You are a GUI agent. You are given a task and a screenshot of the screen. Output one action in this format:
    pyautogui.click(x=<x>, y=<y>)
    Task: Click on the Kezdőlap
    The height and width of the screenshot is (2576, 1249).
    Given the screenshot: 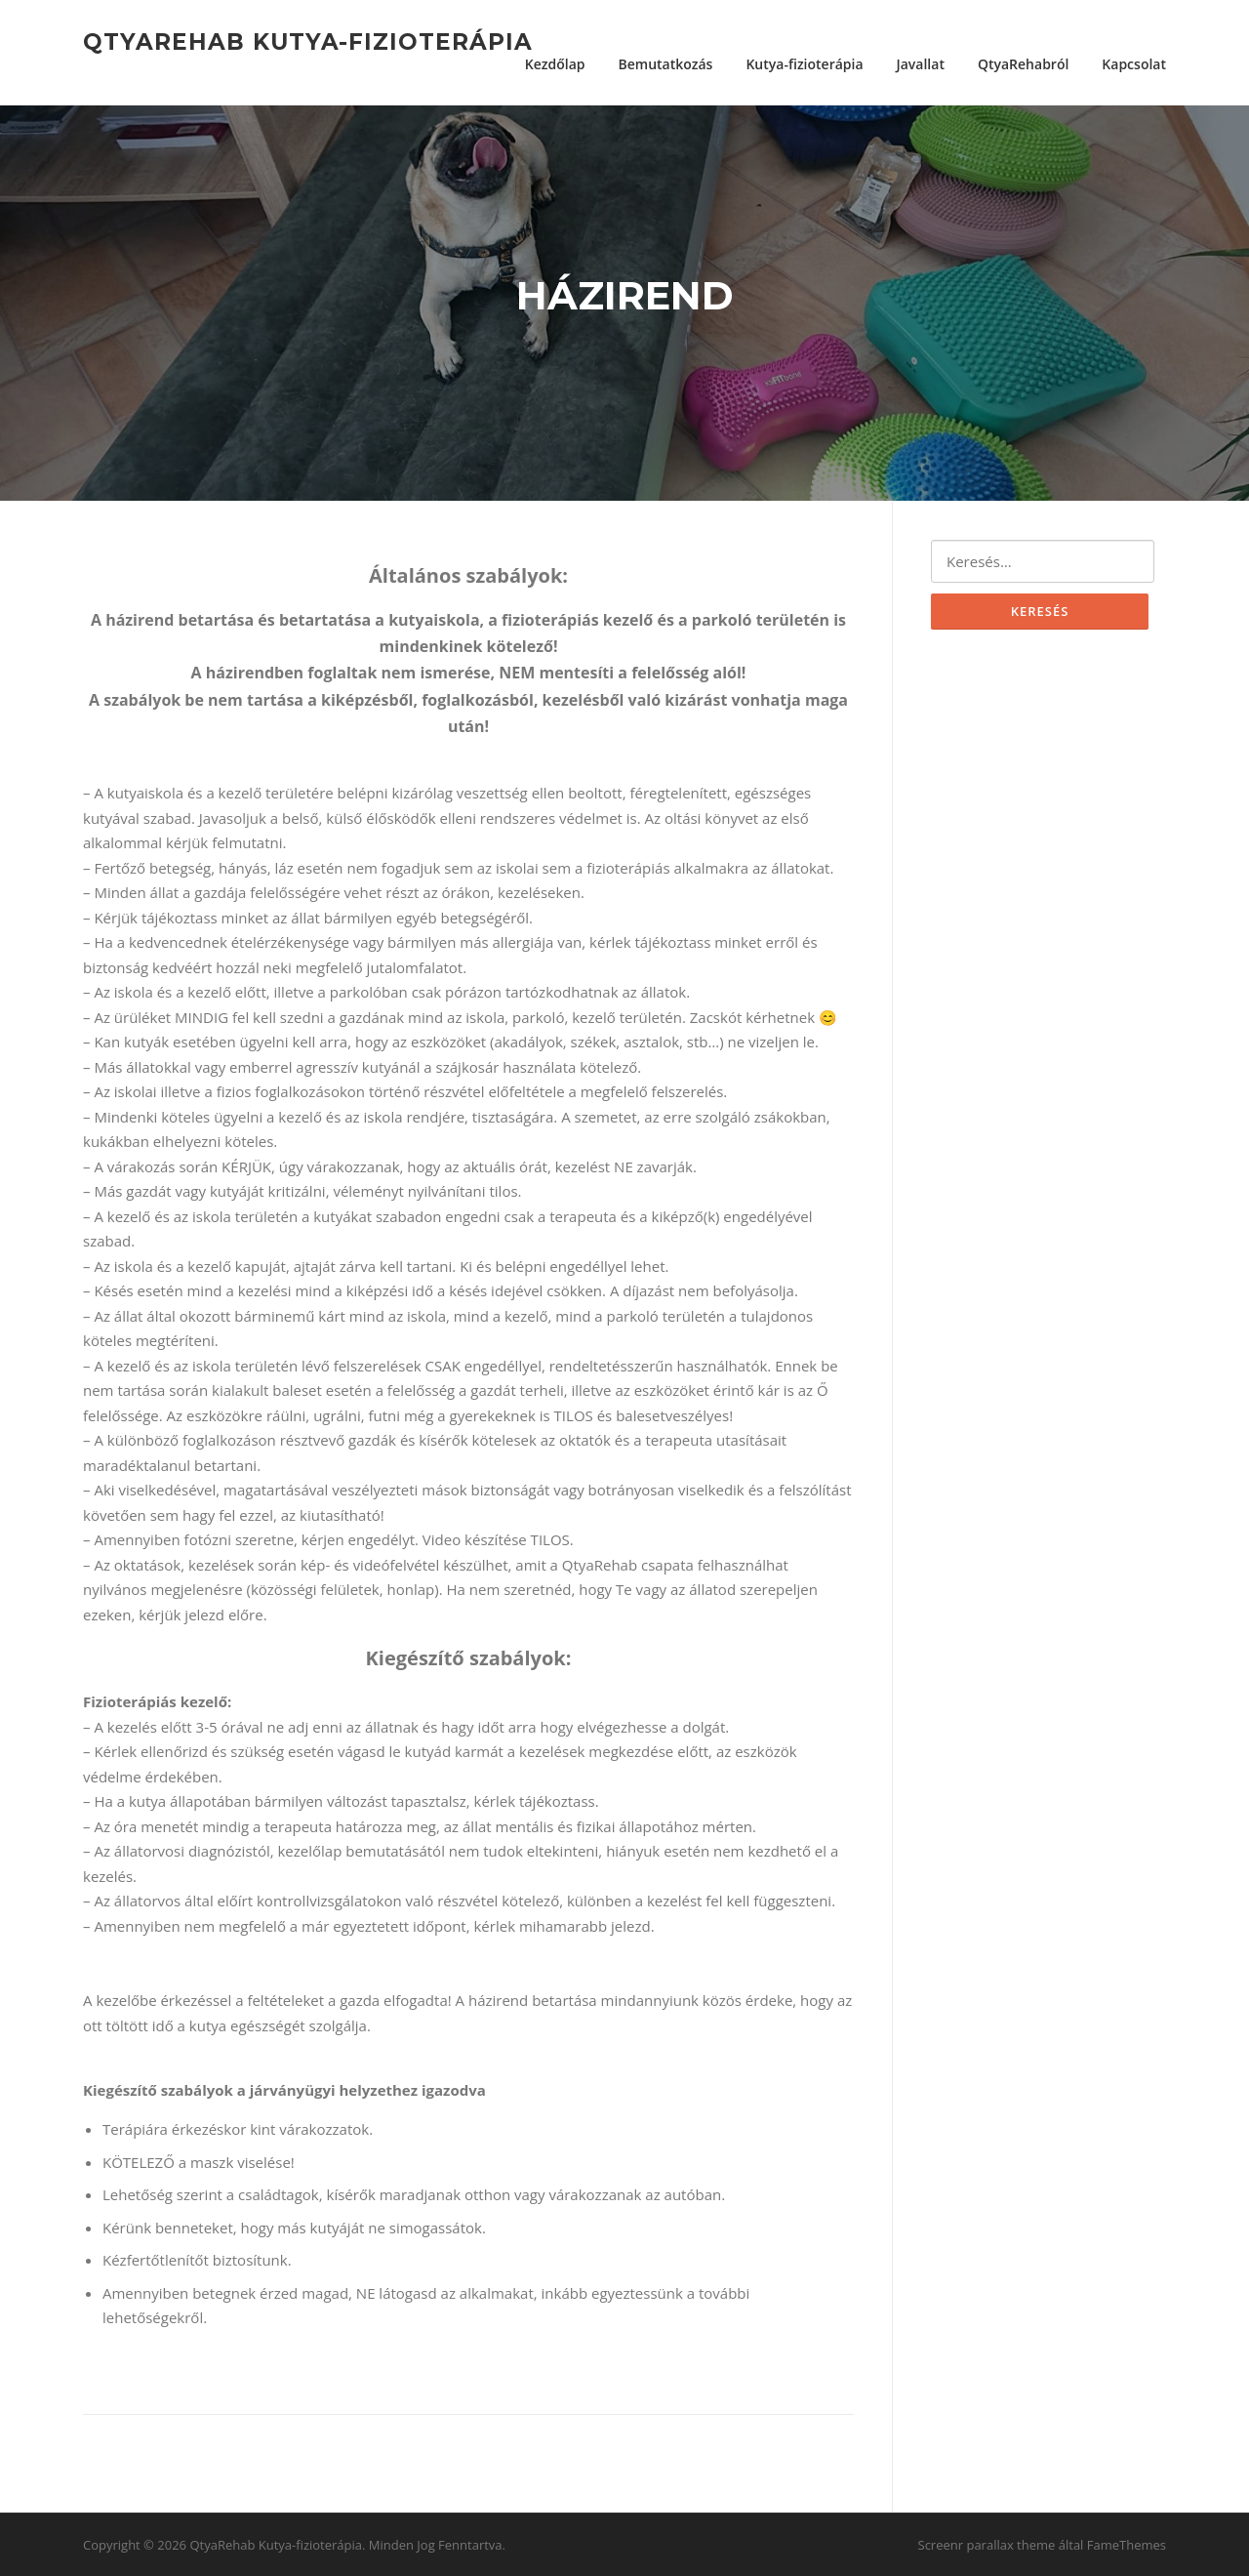 What is the action you would take?
    pyautogui.click(x=555, y=64)
    